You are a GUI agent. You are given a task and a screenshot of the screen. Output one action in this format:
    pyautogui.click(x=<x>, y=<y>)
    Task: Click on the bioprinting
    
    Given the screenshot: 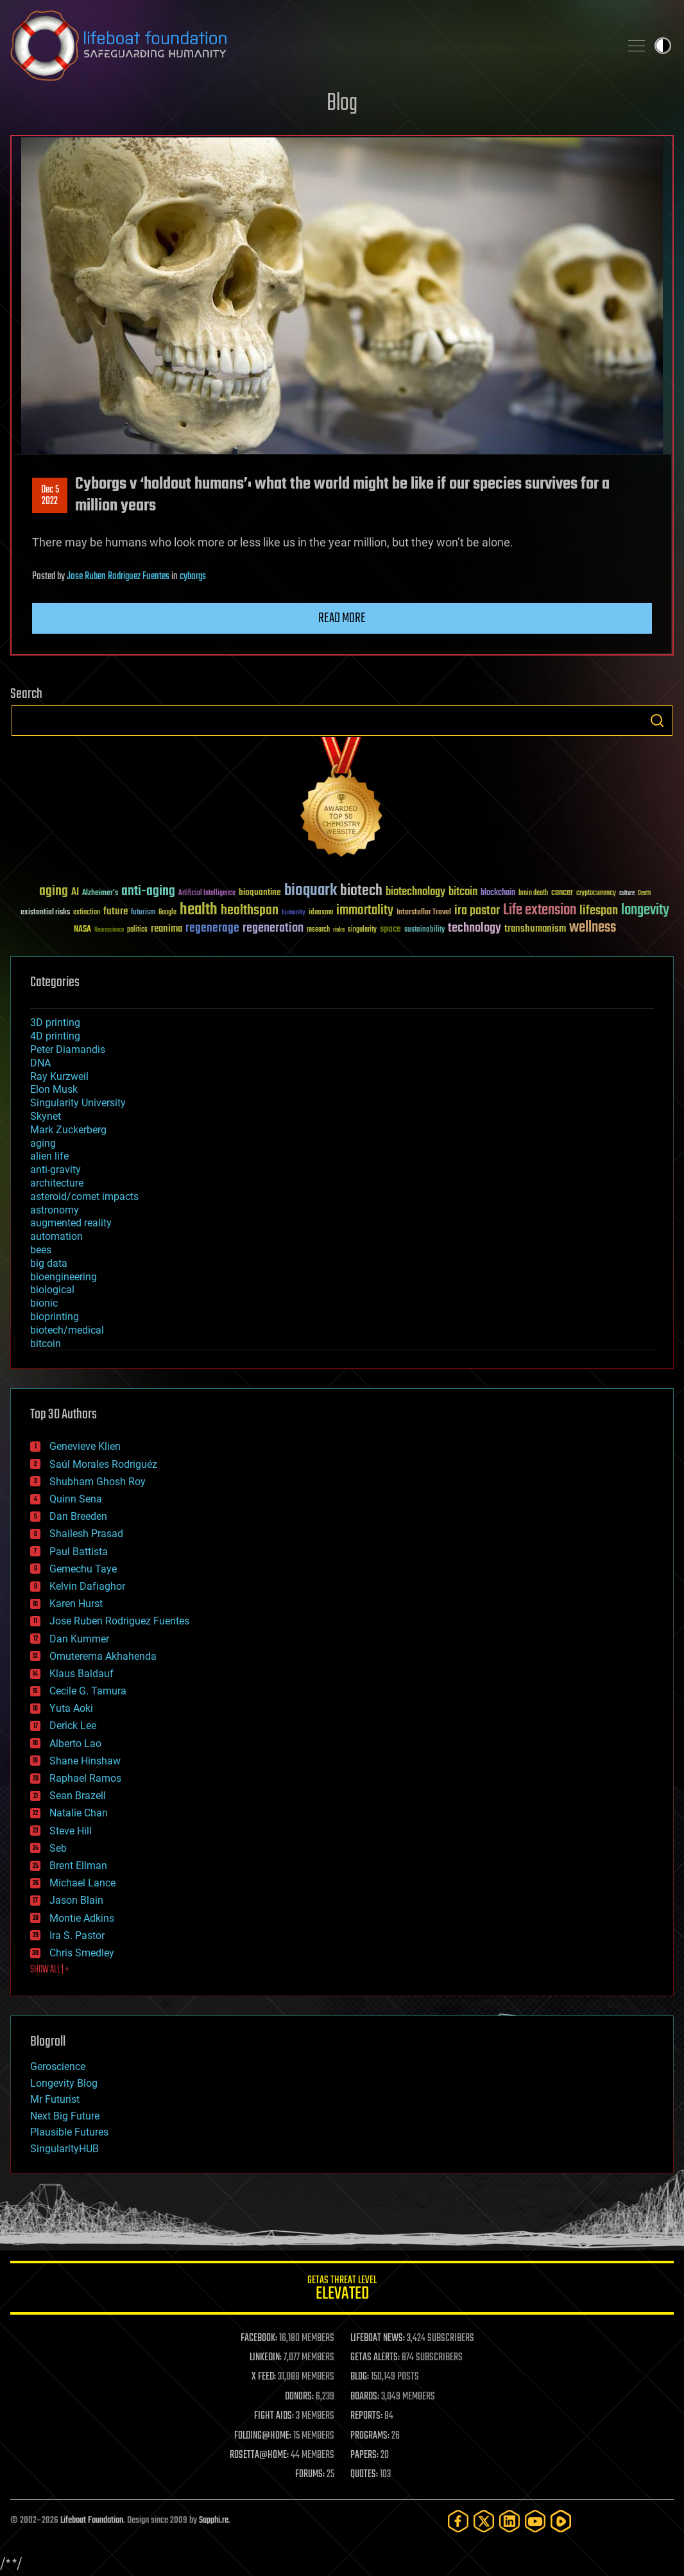 What is the action you would take?
    pyautogui.click(x=54, y=1316)
    